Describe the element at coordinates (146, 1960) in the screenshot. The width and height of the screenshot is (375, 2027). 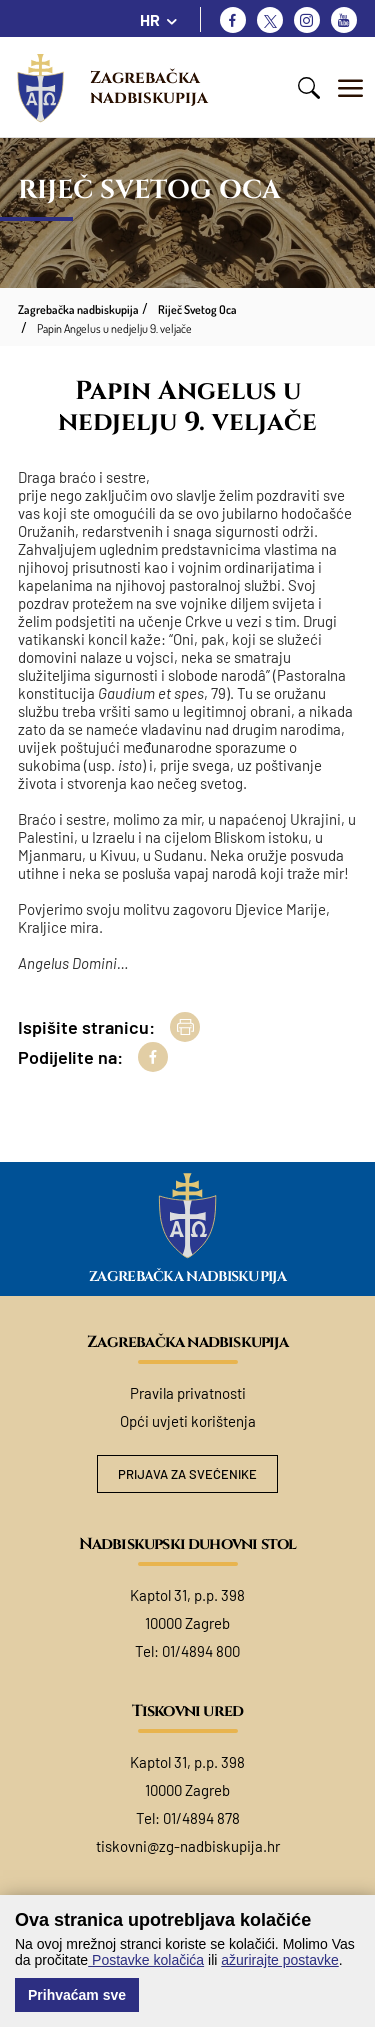
I see `Postavke kolačića` at that location.